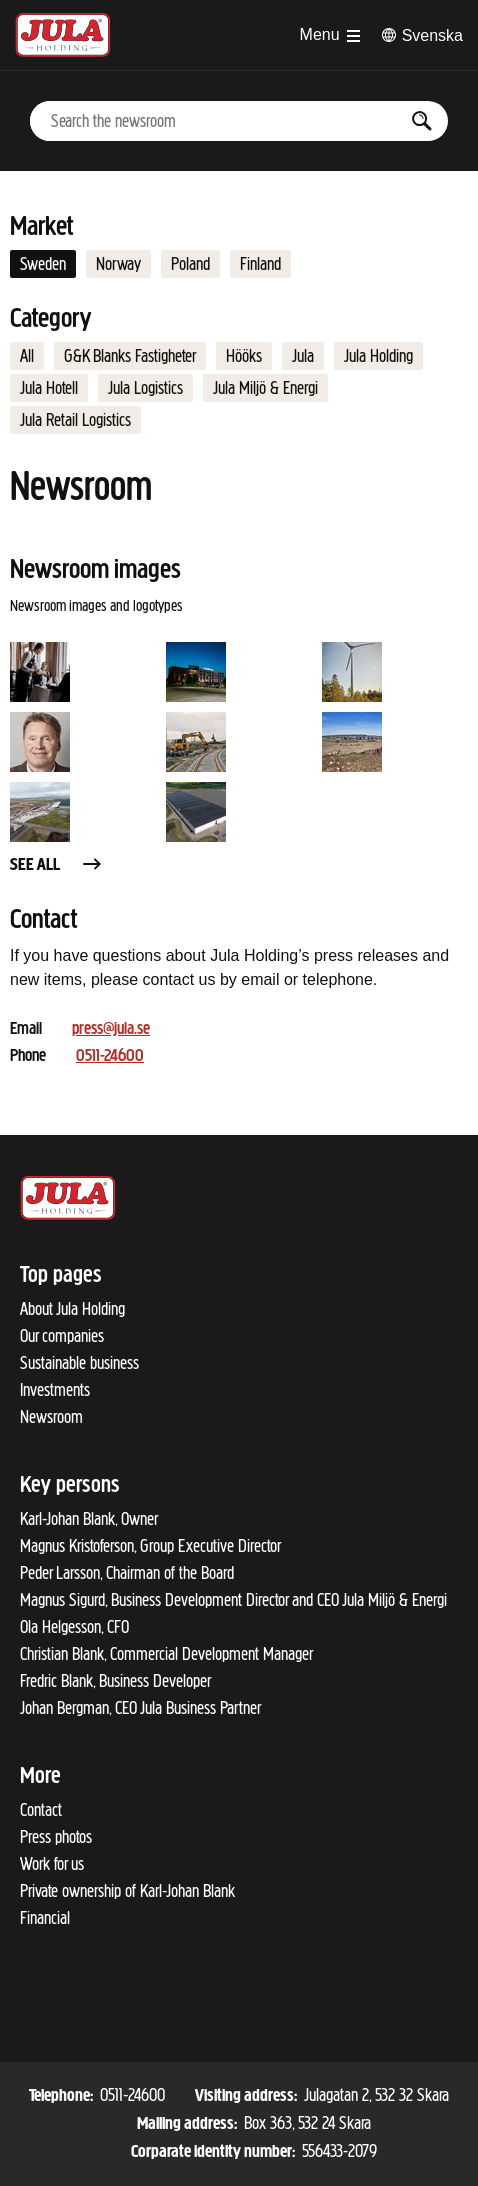 This screenshot has height=2186, width=478. Describe the element at coordinates (41, 1810) in the screenshot. I see `Contact` at that location.